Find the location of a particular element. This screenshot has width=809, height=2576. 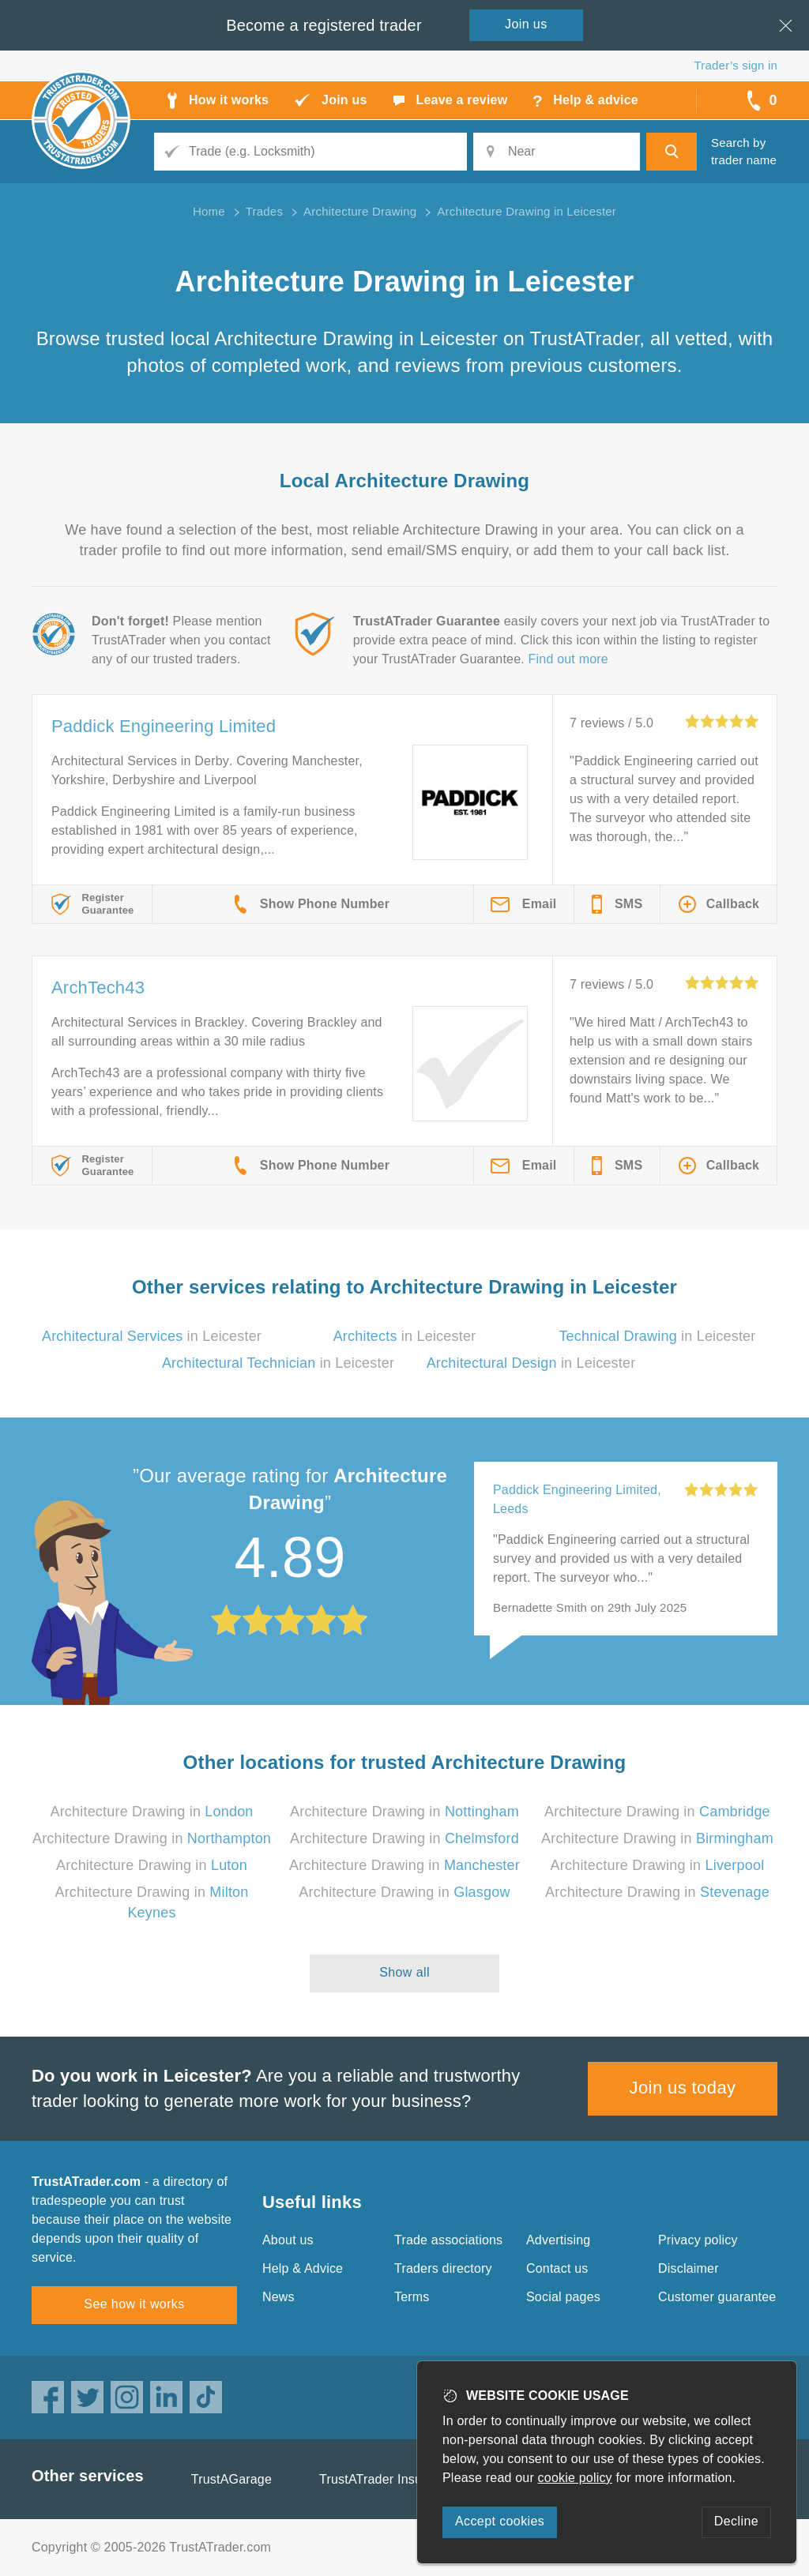

Social pages is located at coordinates (563, 2297).